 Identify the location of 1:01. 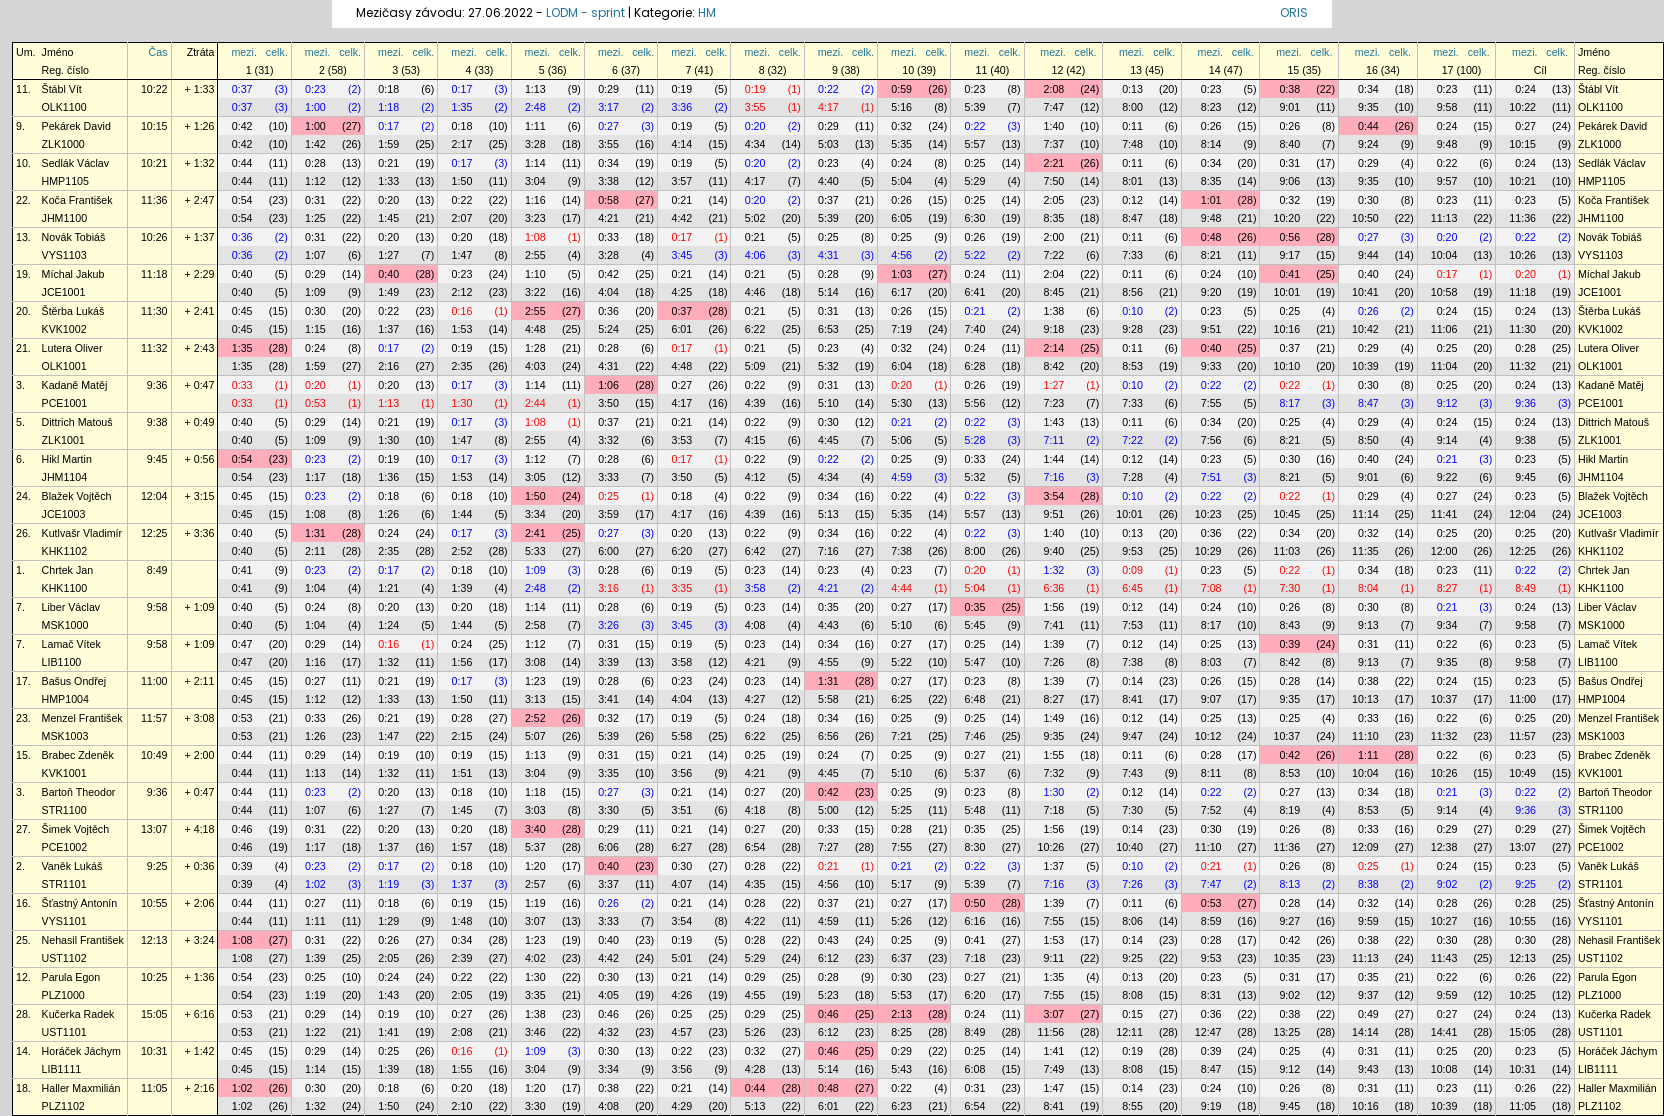
(1211, 200).